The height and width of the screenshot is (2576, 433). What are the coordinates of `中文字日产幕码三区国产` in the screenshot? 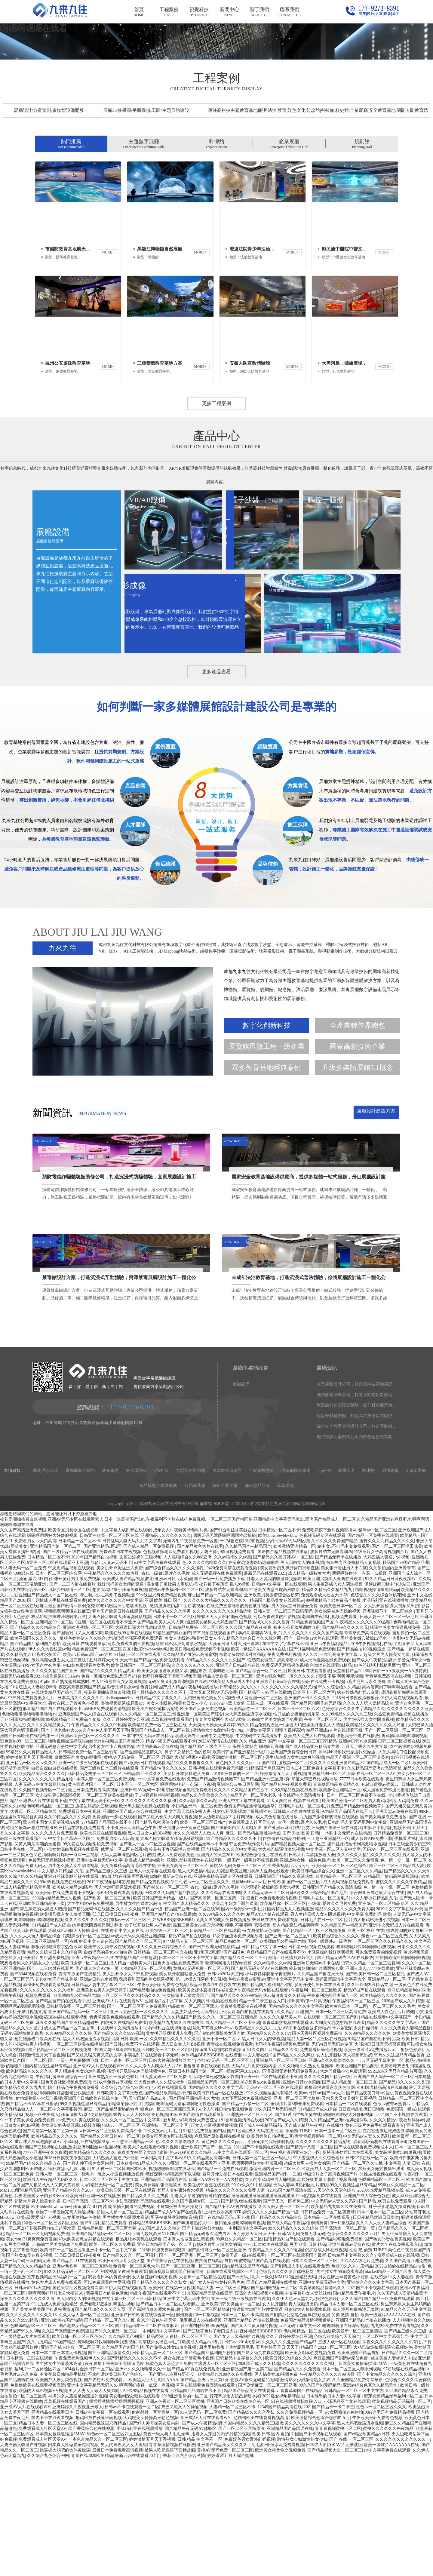 It's located at (71, 1956).